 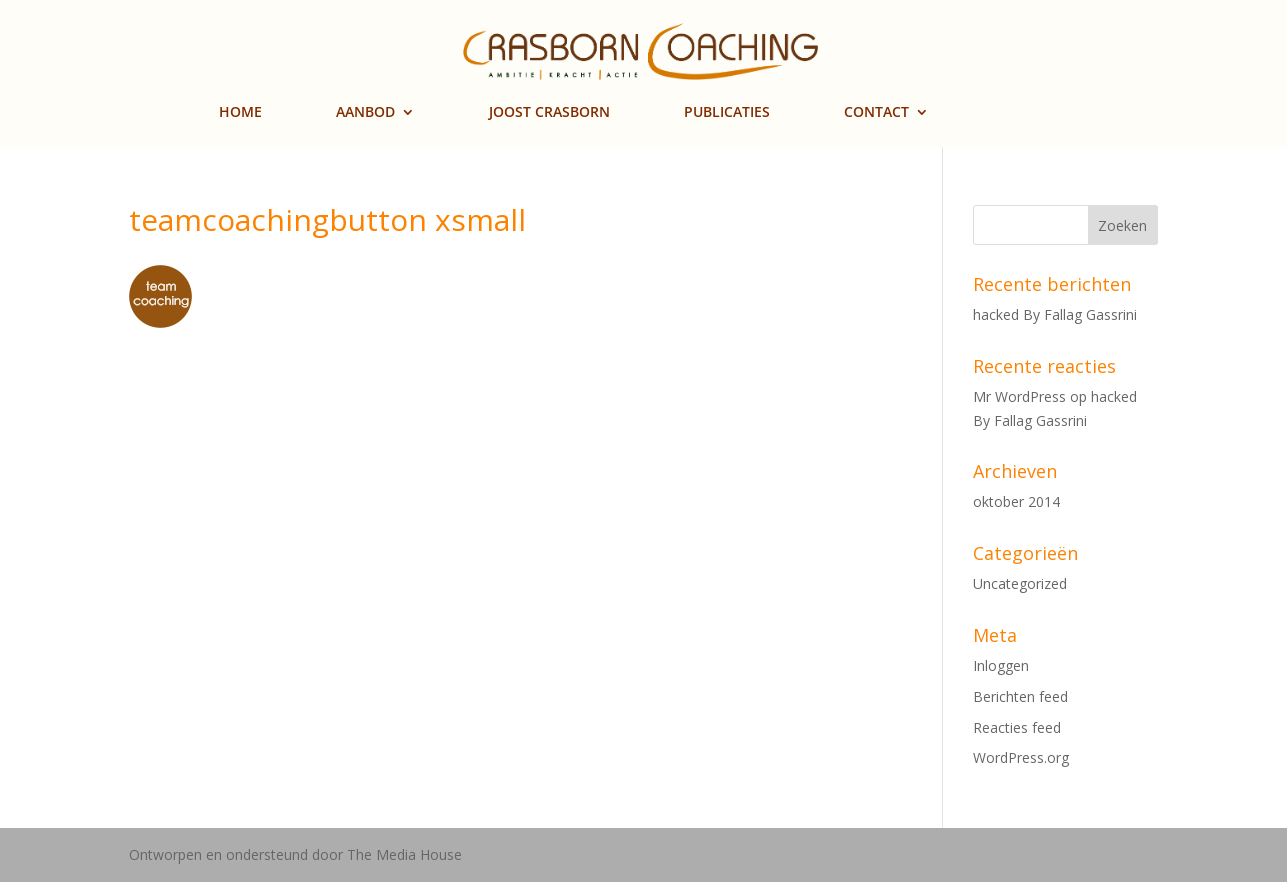 What do you see at coordinates (727, 113) in the screenshot?
I see `PUBLICATIES` at bounding box center [727, 113].